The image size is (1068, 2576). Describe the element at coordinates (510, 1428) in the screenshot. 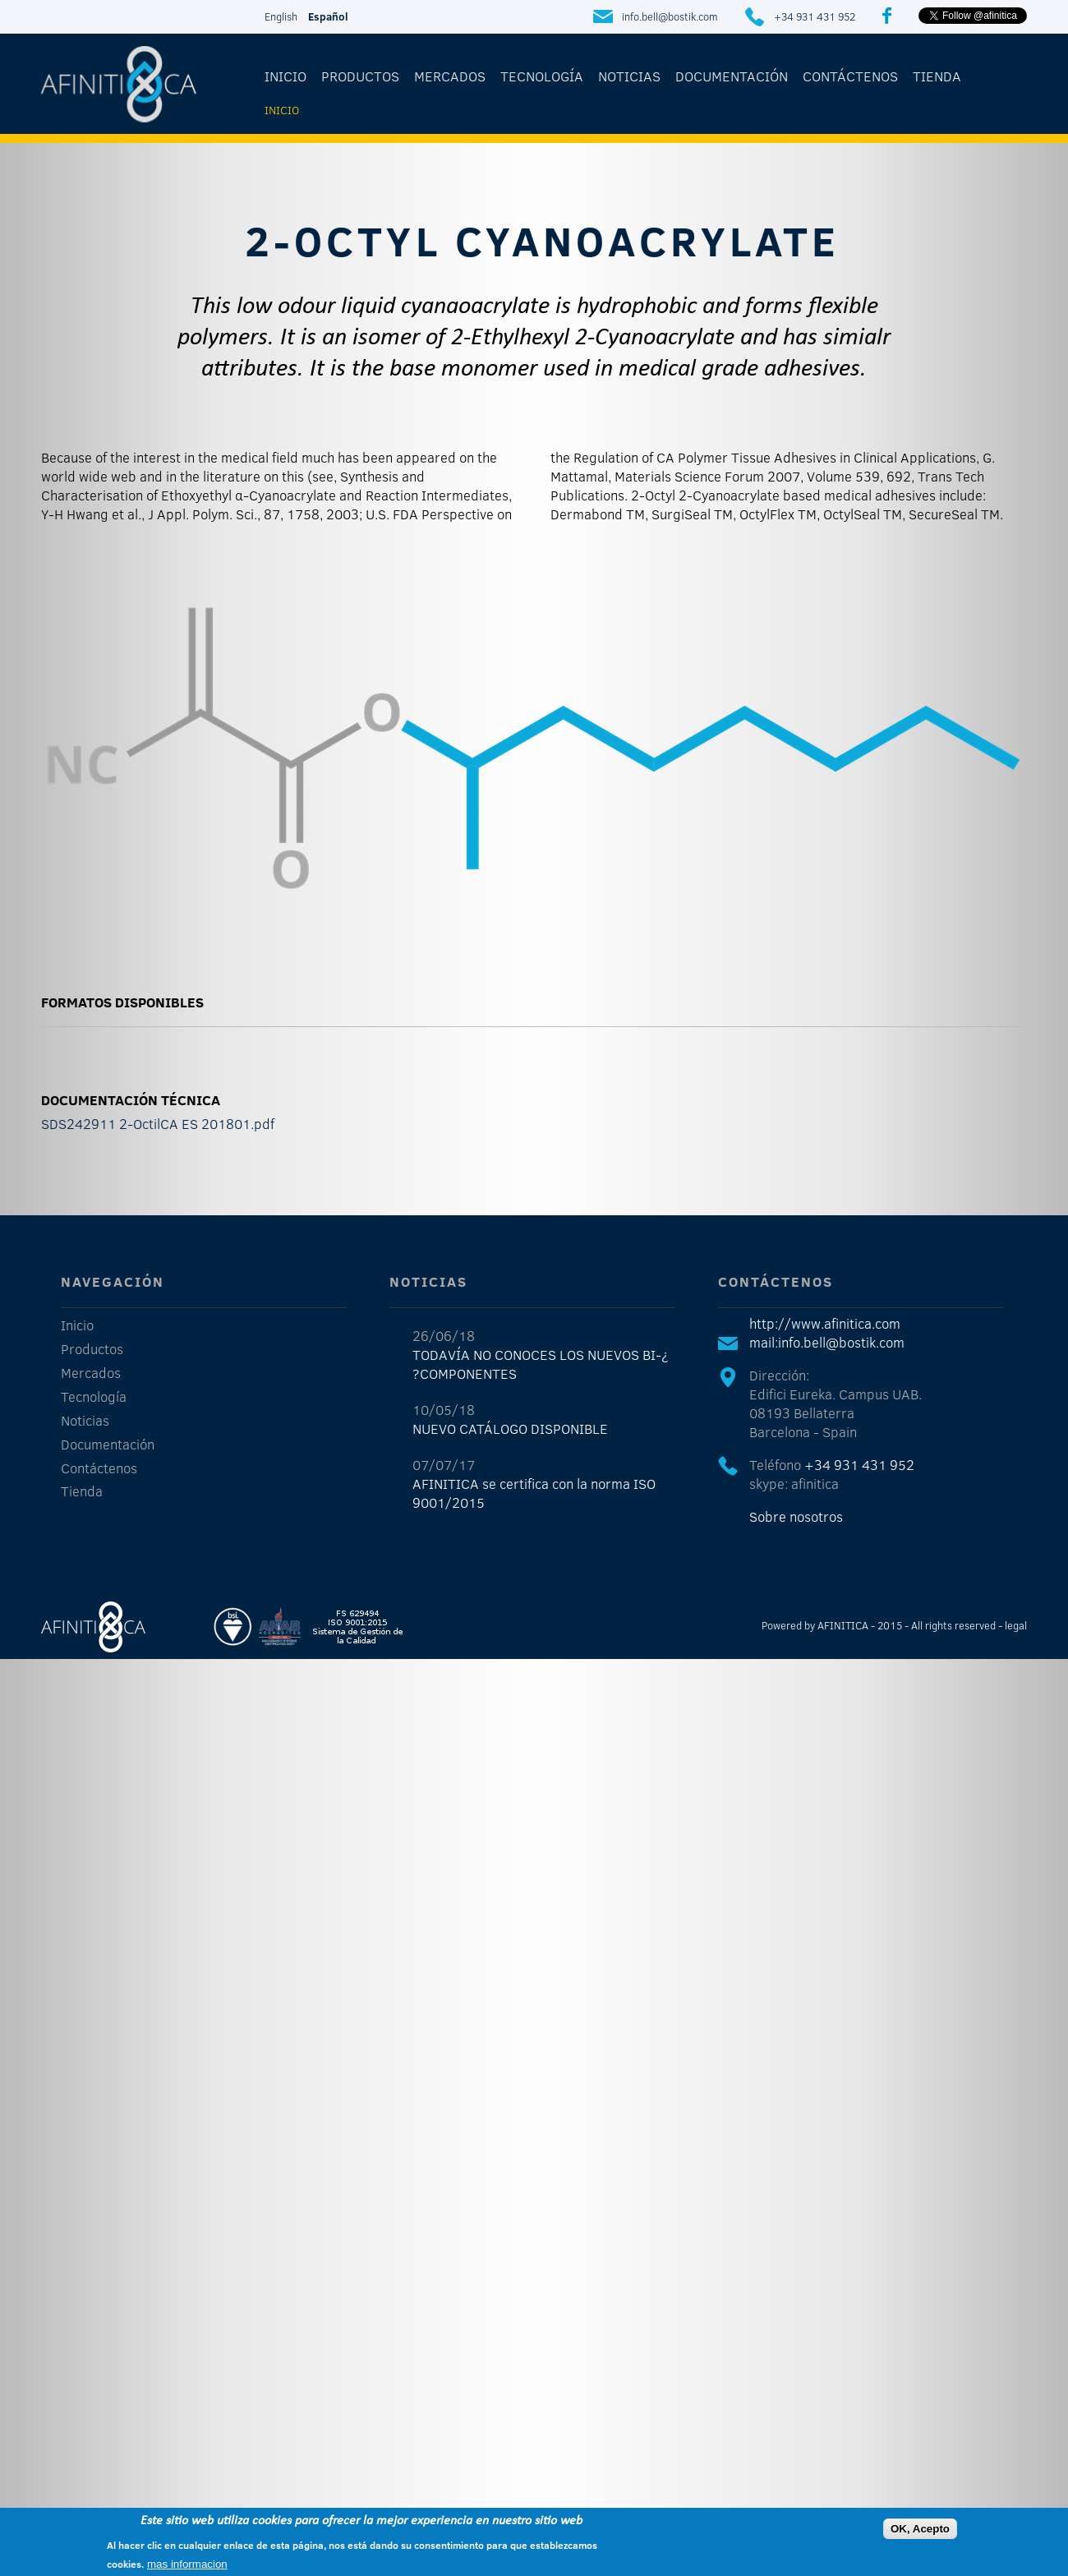

I see `NUEVO CATÁLOGO DISPONIBLE` at that location.